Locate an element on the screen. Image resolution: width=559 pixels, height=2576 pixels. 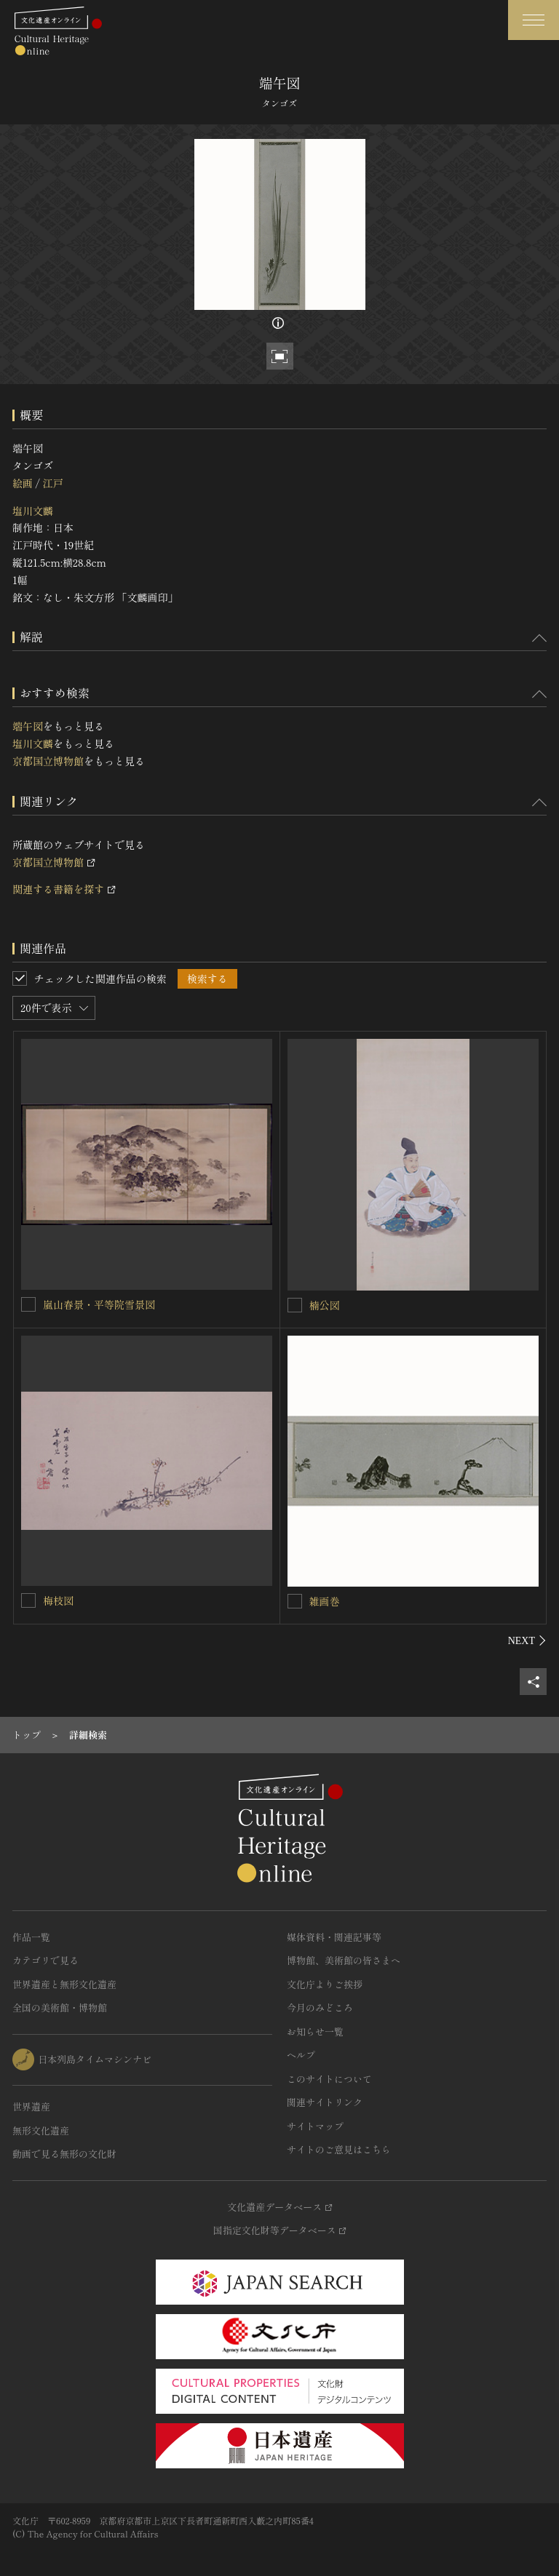
[楠公図を連想検索の対象にする] is located at coordinates (295, 1305).